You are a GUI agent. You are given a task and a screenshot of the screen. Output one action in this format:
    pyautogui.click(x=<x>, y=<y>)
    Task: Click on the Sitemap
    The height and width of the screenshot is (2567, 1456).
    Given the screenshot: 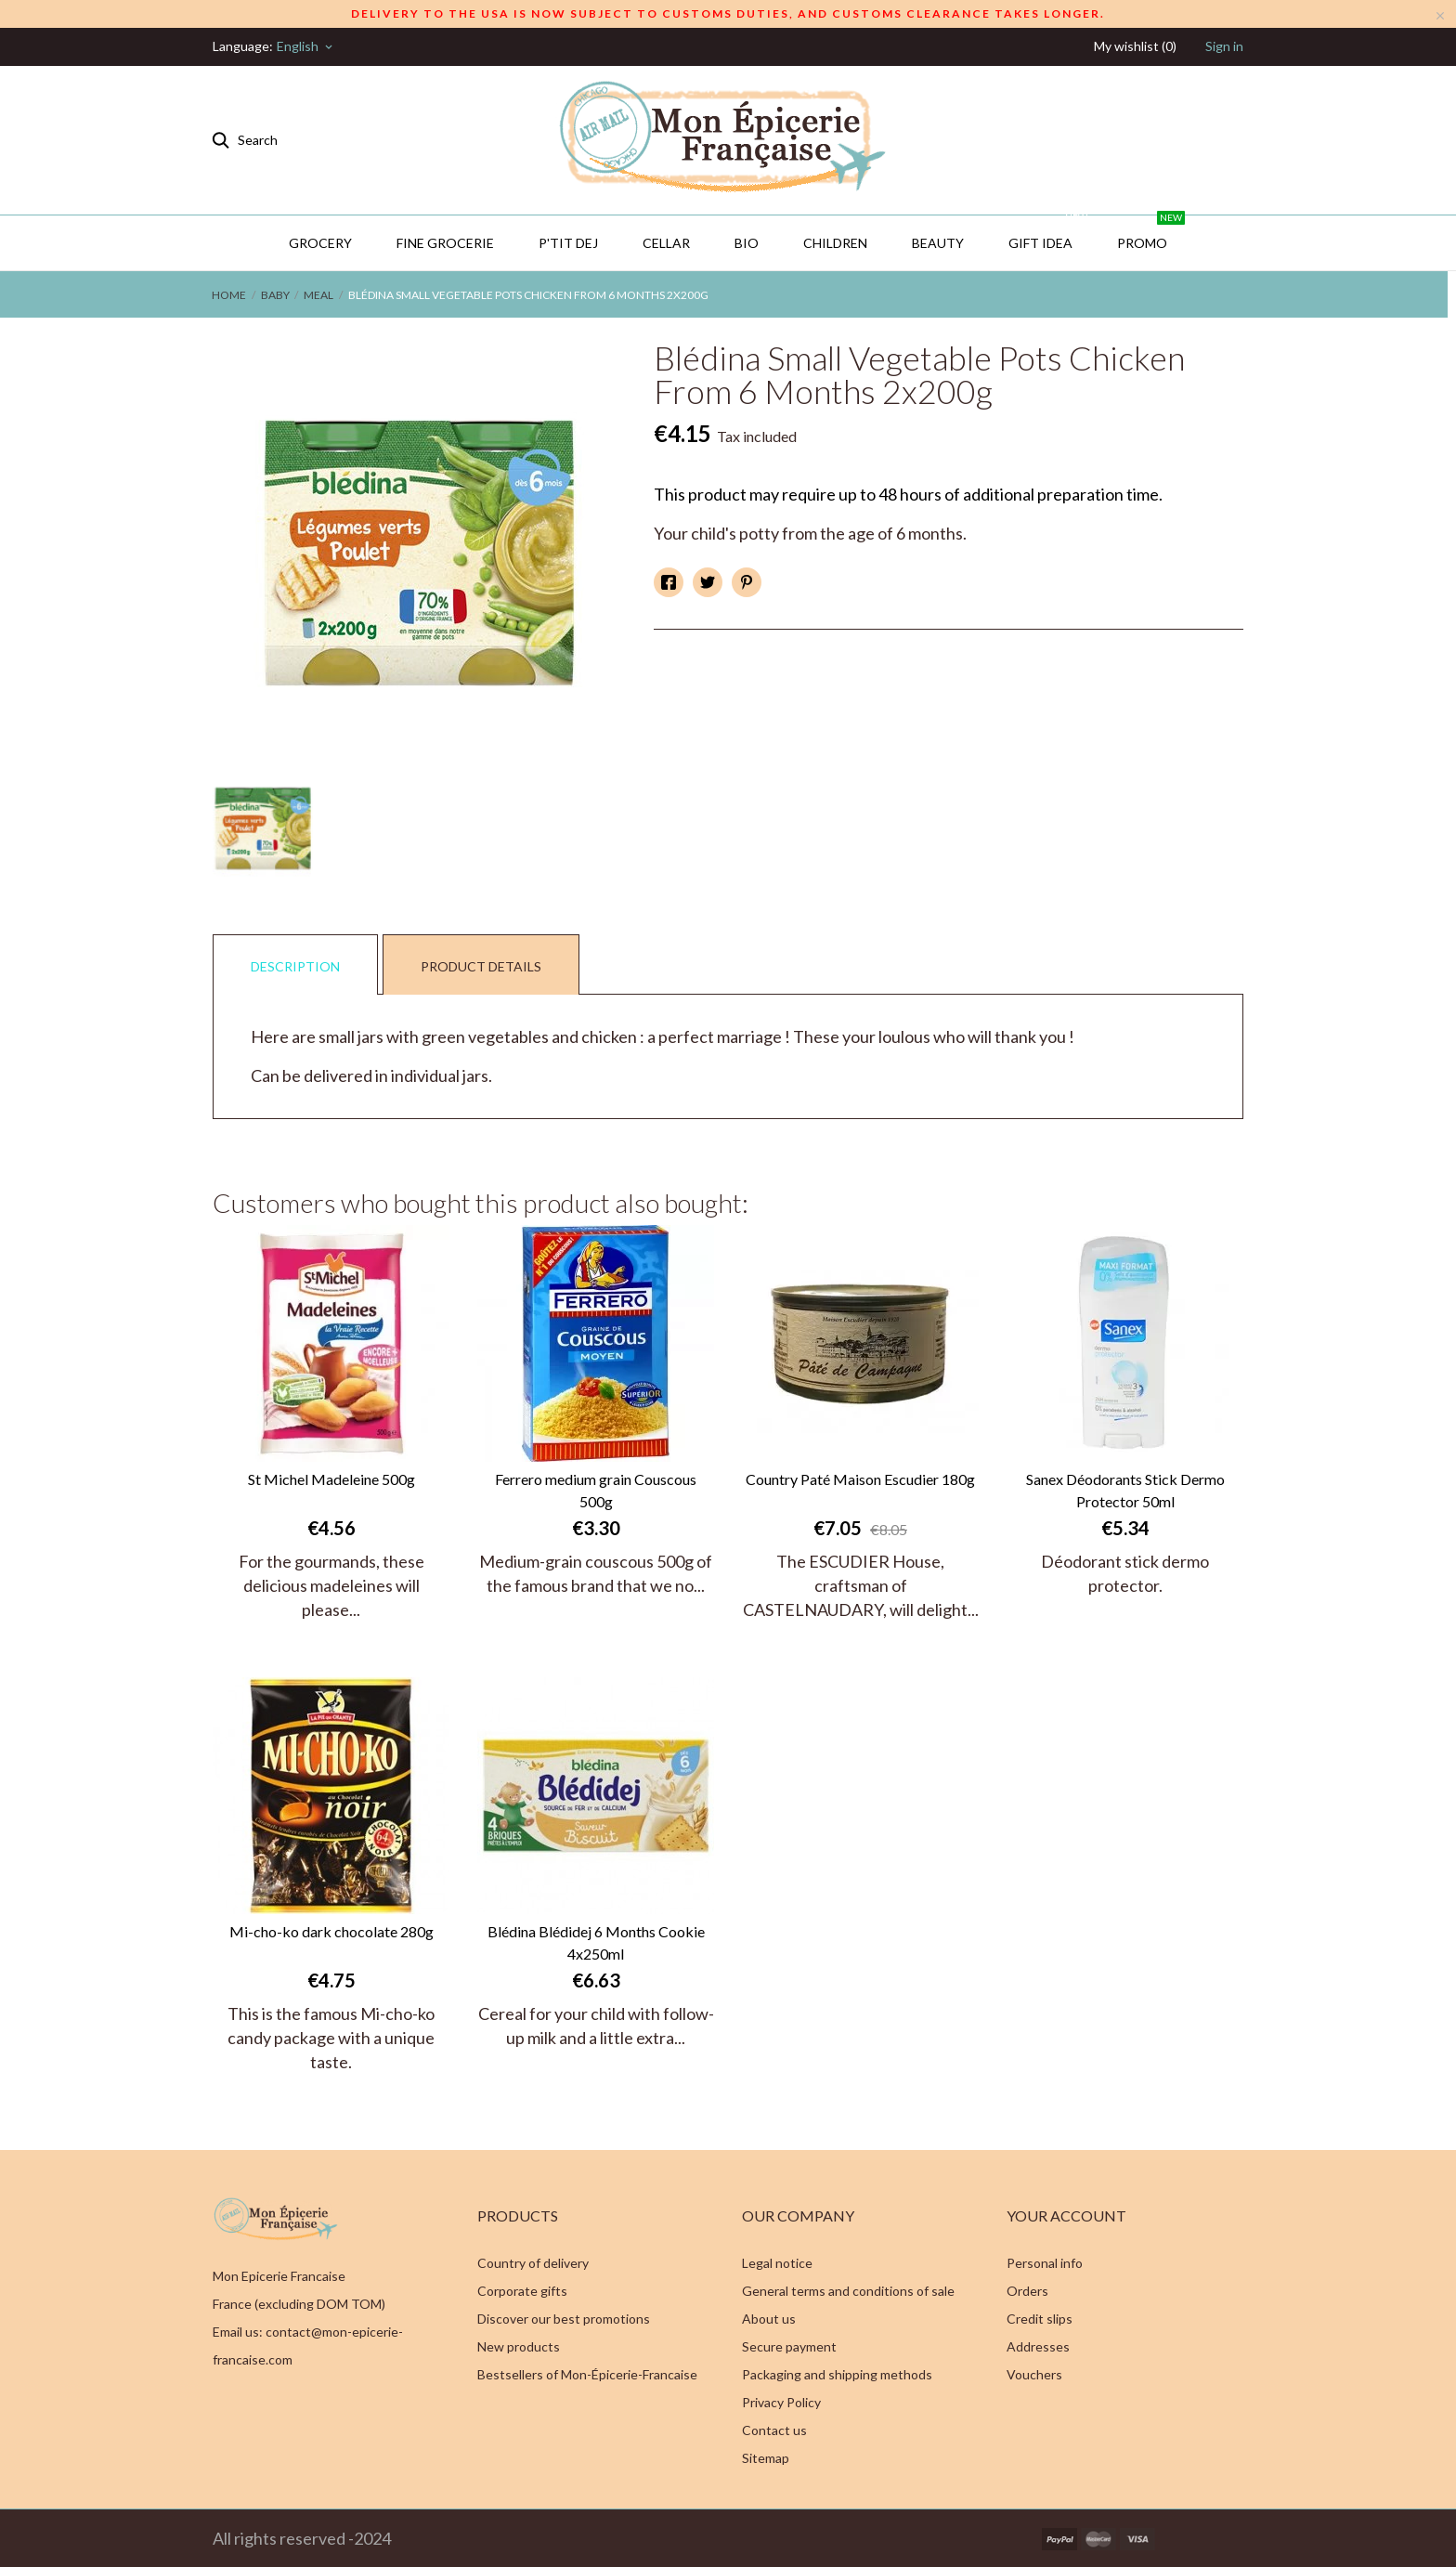 What is the action you would take?
    pyautogui.click(x=765, y=2458)
    